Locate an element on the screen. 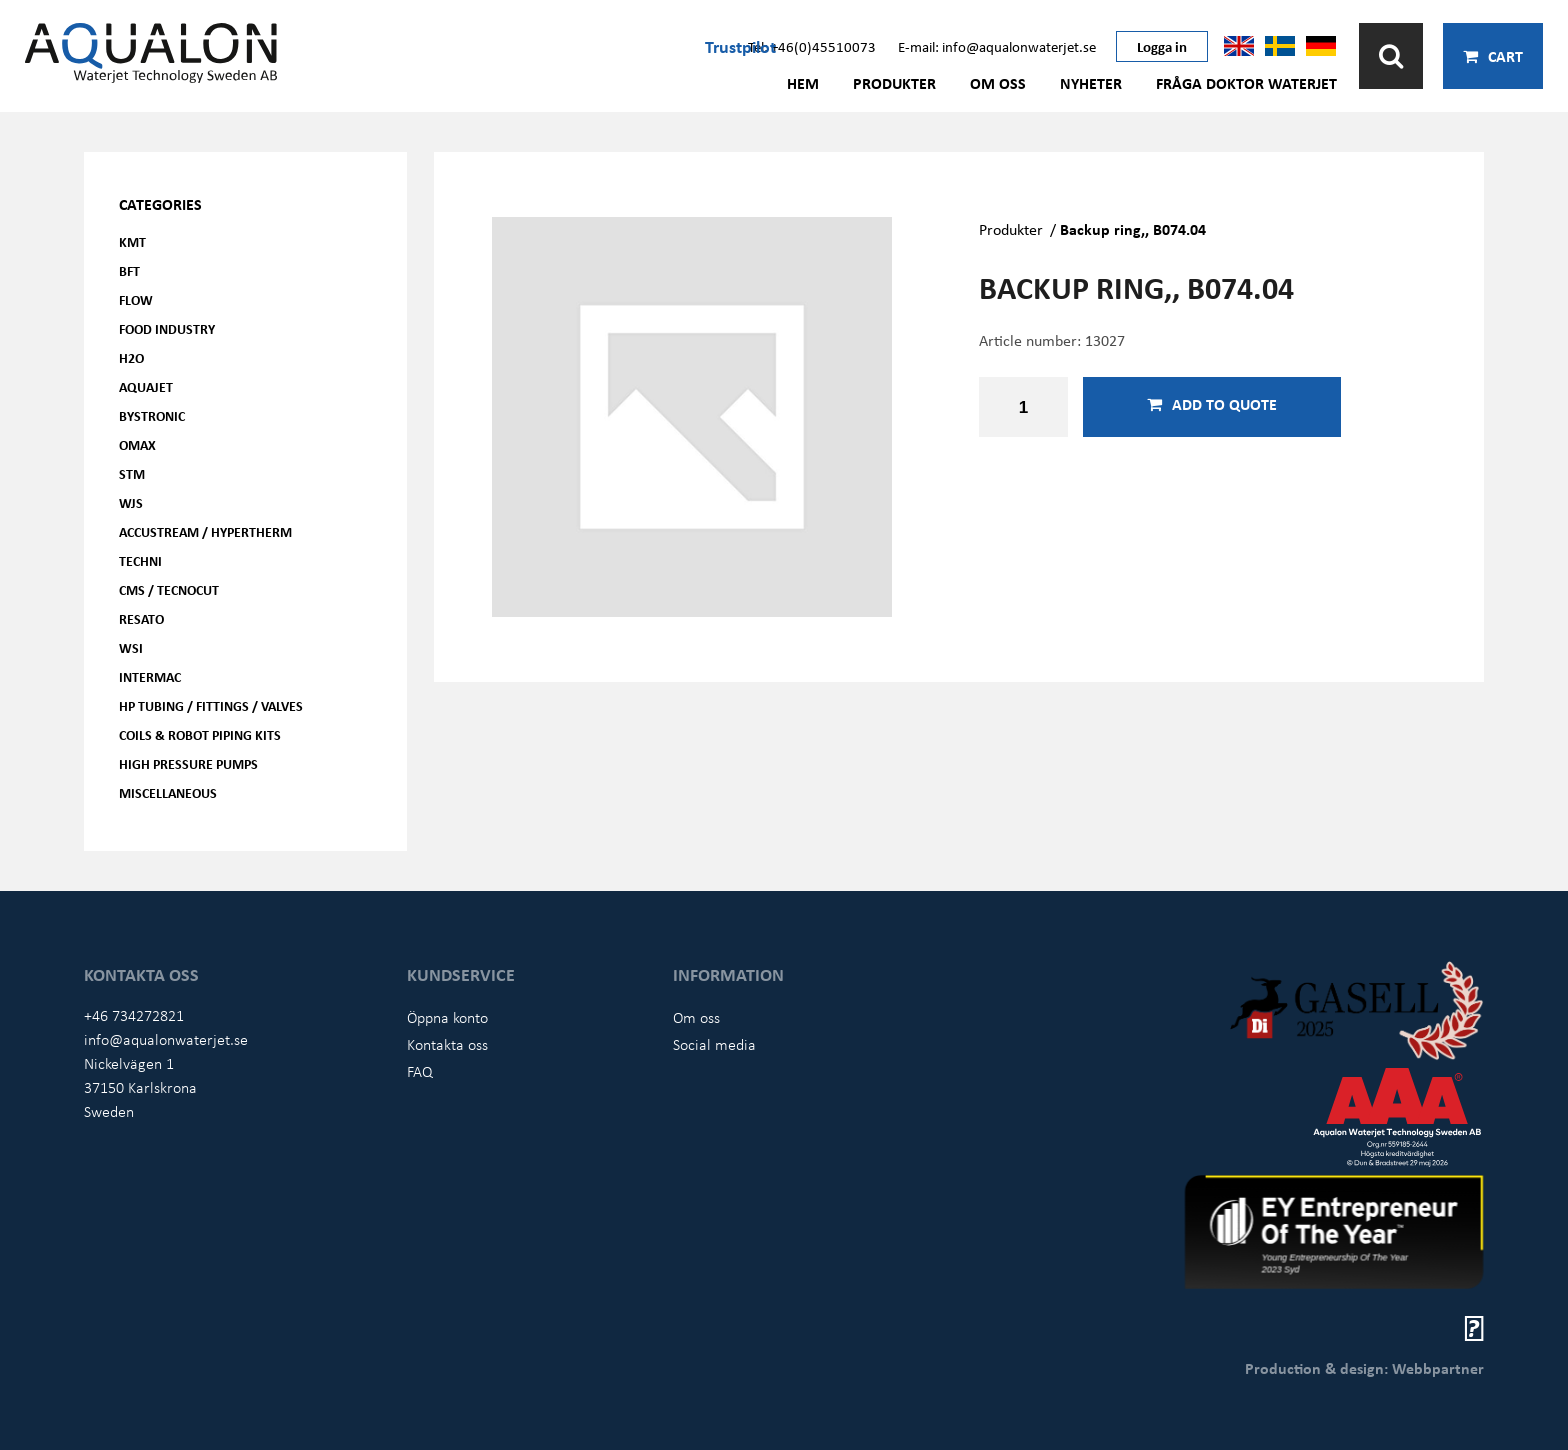 The width and height of the screenshot is (1568, 1450). CMS / Tecnocut is located at coordinates (169, 589).